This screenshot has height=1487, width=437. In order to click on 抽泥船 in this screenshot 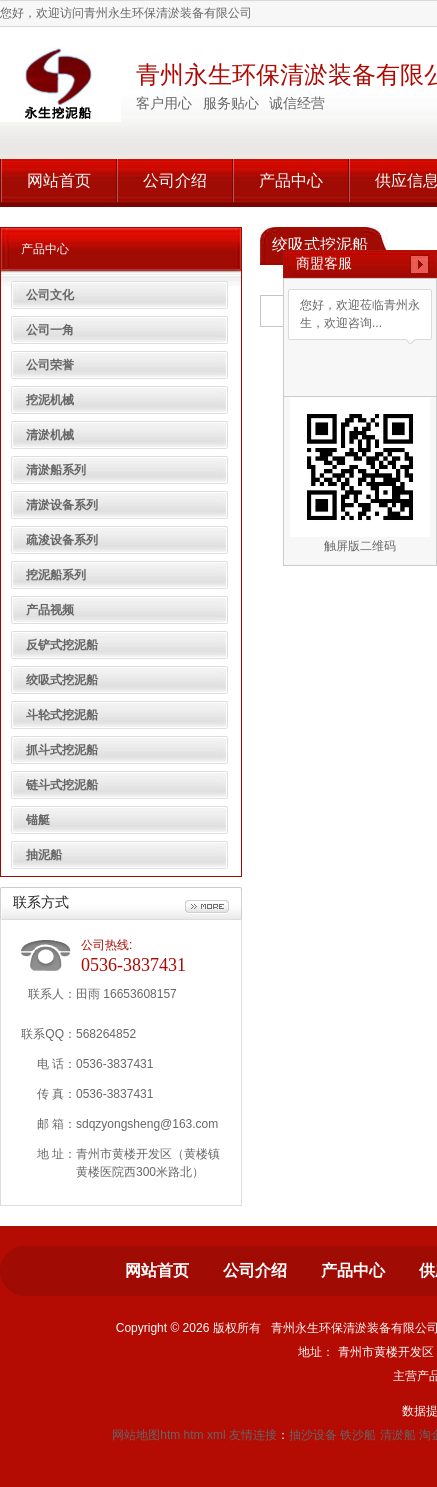, I will do `click(44, 855)`.